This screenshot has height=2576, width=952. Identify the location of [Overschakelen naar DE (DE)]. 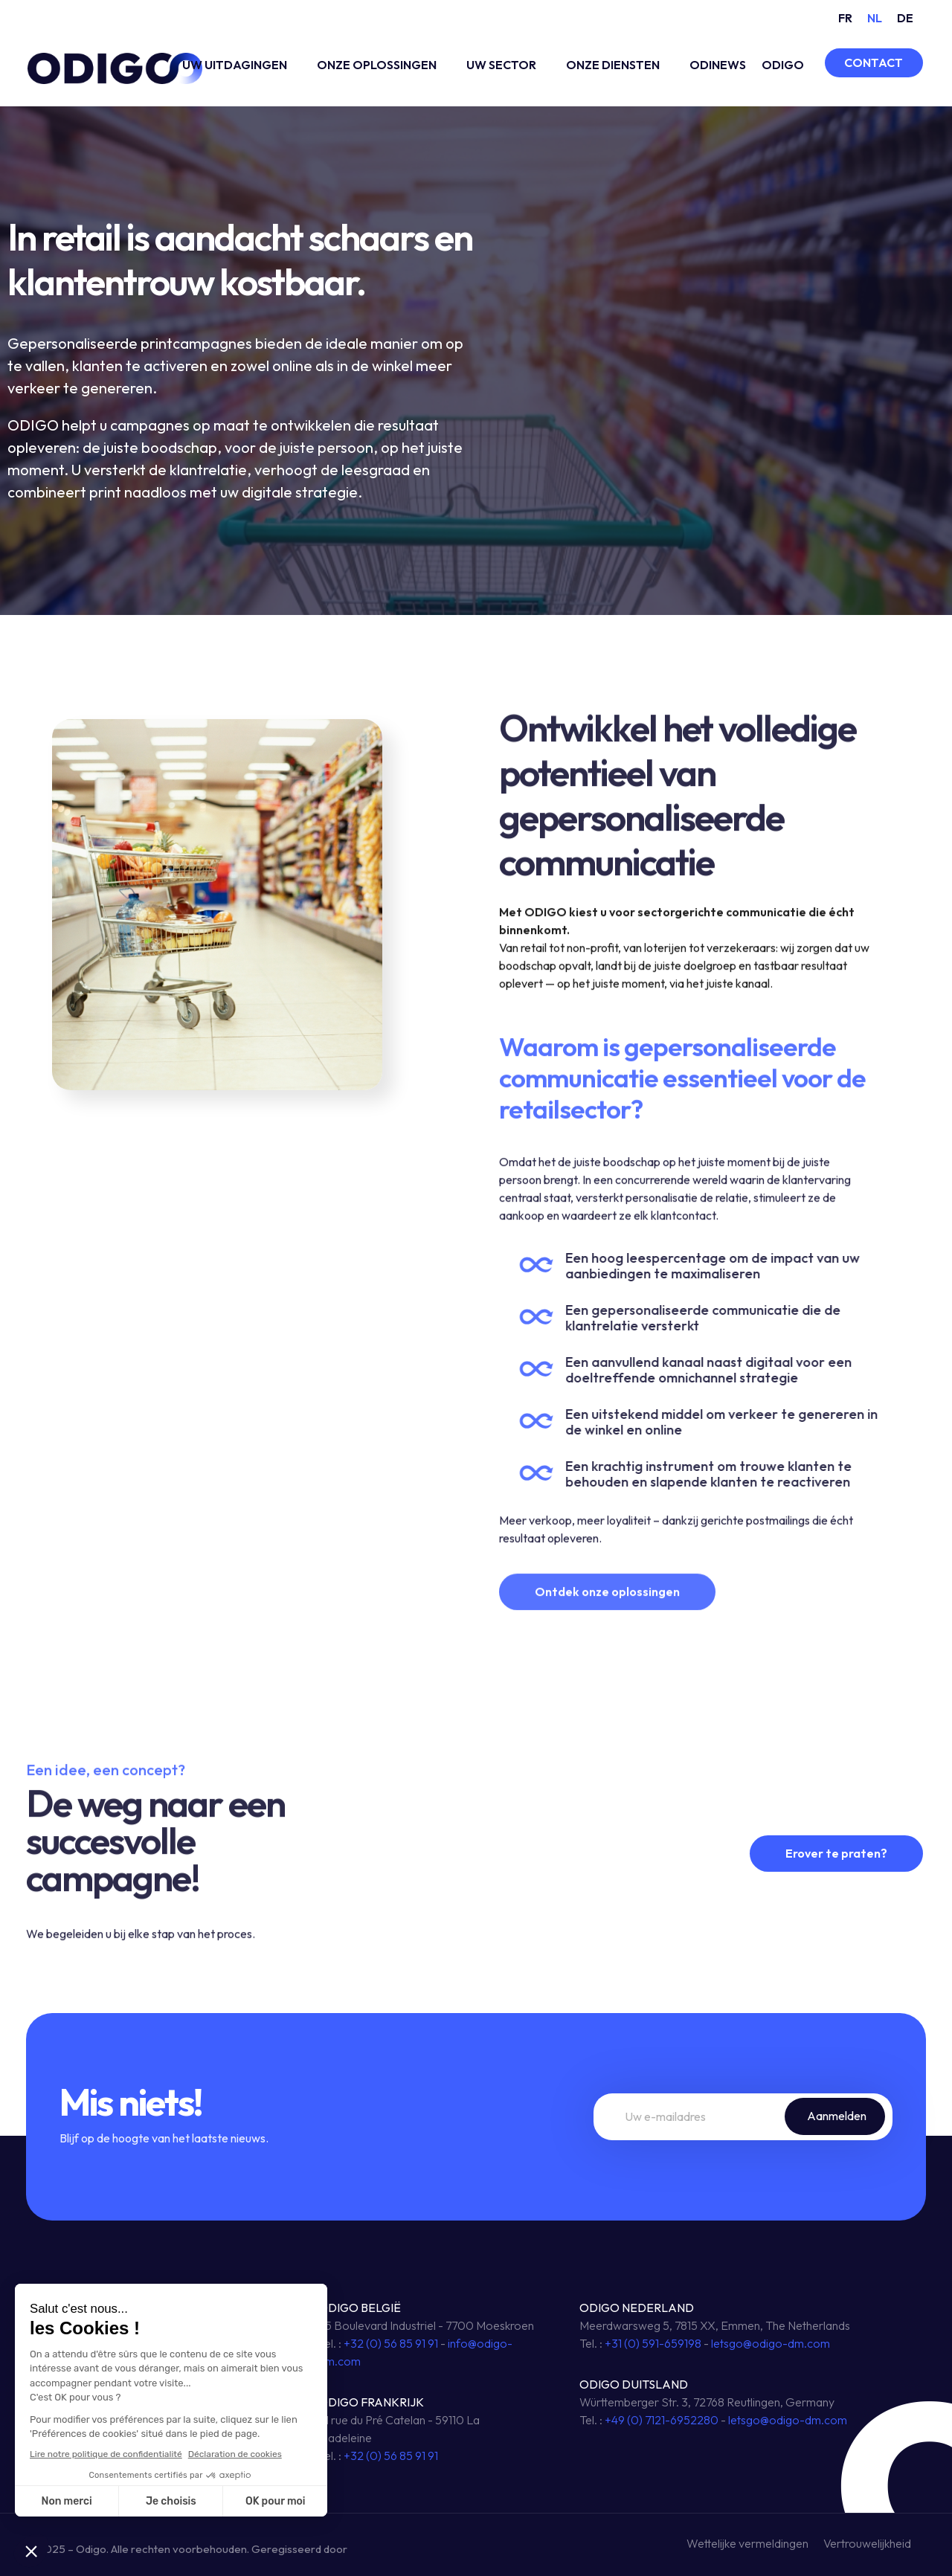
(905, 17).